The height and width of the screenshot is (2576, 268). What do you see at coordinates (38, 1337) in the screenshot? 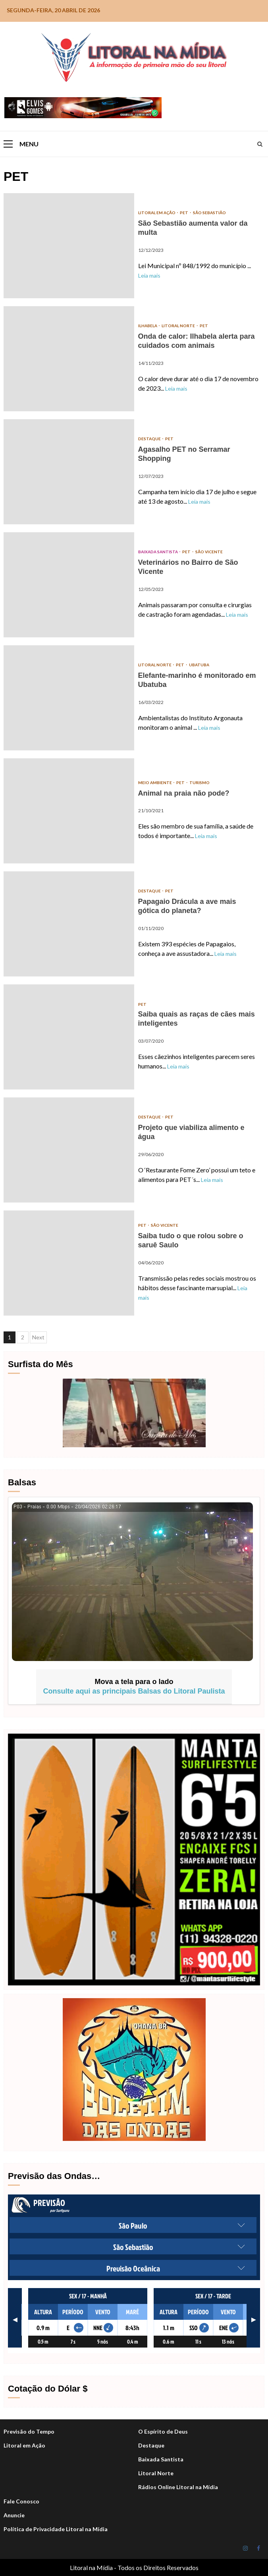
I see `Next` at bounding box center [38, 1337].